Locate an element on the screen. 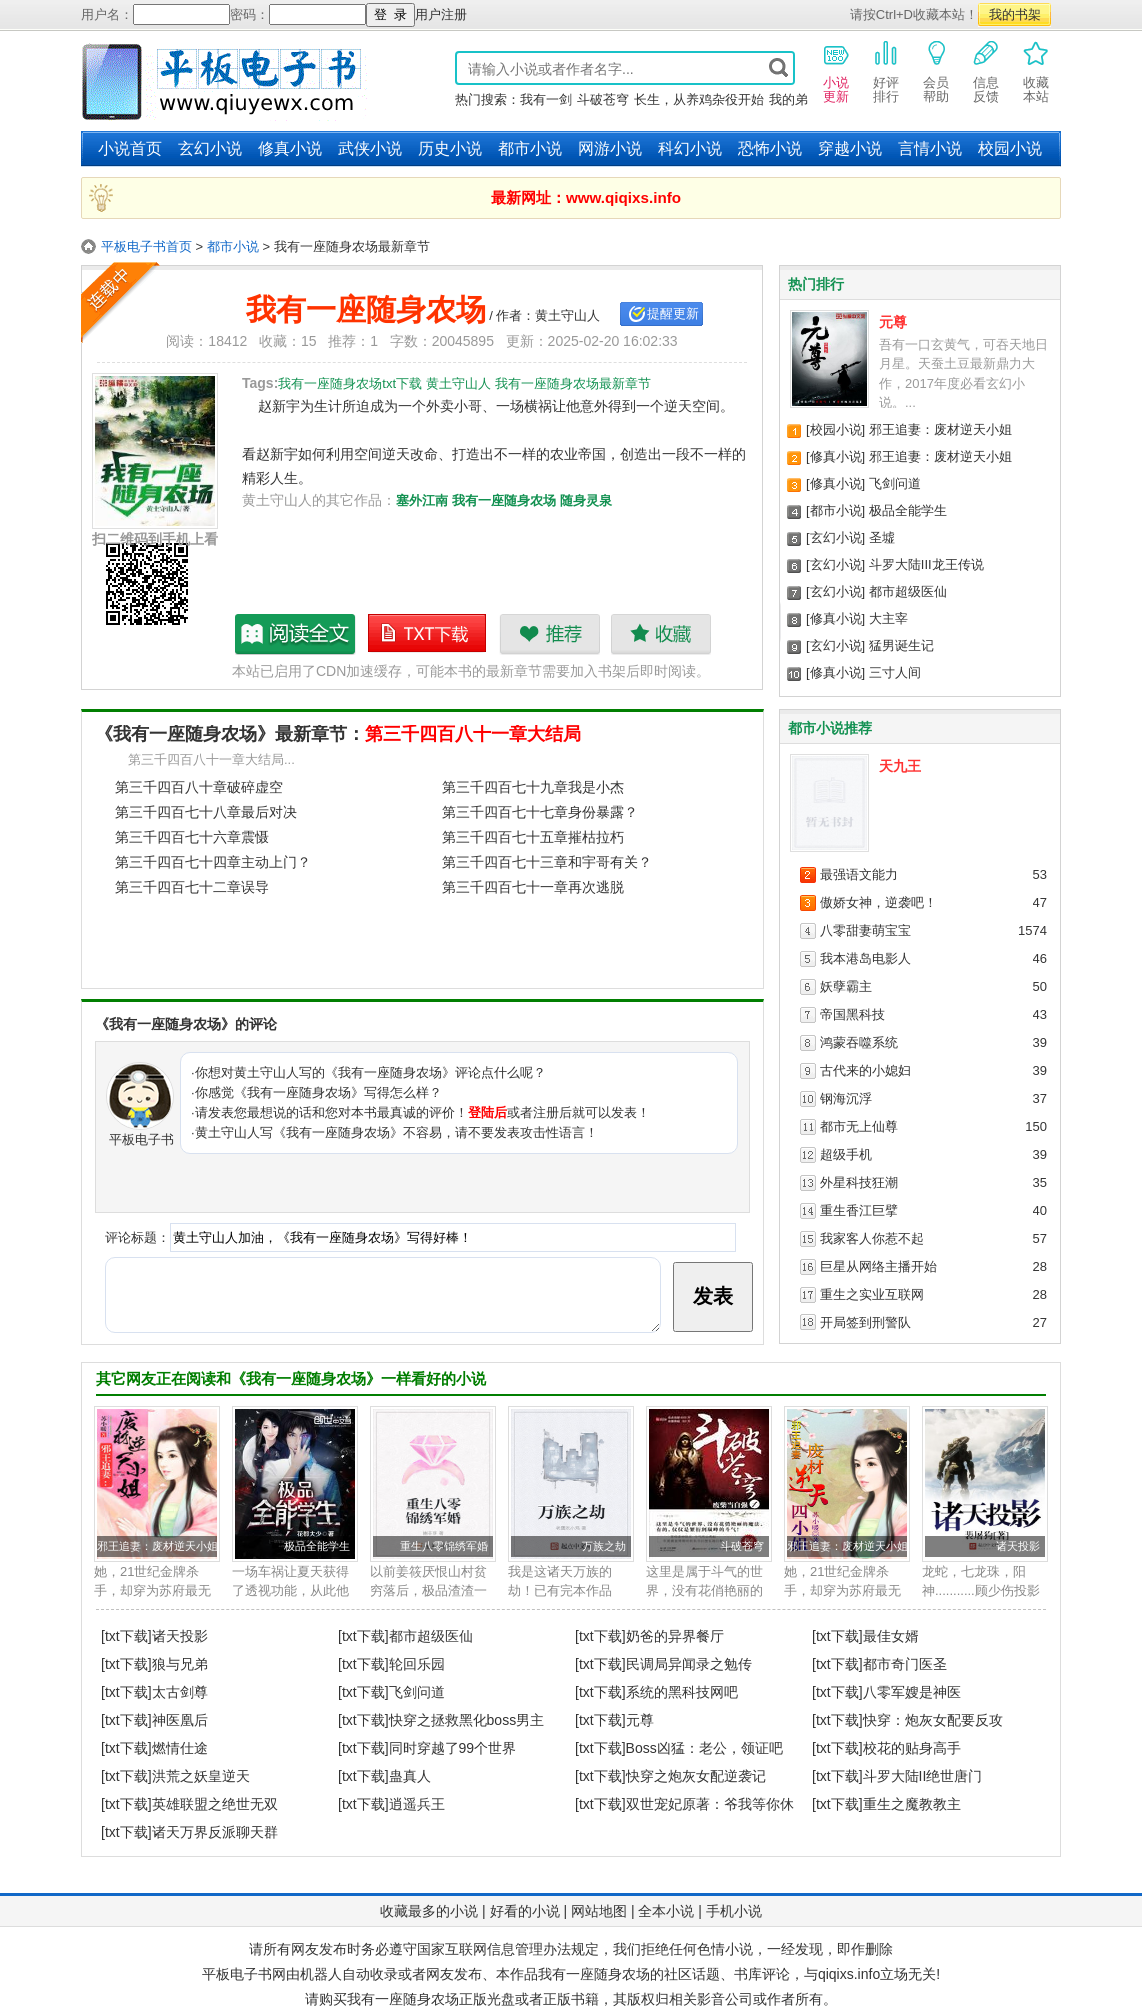 Image resolution: width=1142 pixels, height=2012 pixels. 太古剑尊 is located at coordinates (180, 1692).